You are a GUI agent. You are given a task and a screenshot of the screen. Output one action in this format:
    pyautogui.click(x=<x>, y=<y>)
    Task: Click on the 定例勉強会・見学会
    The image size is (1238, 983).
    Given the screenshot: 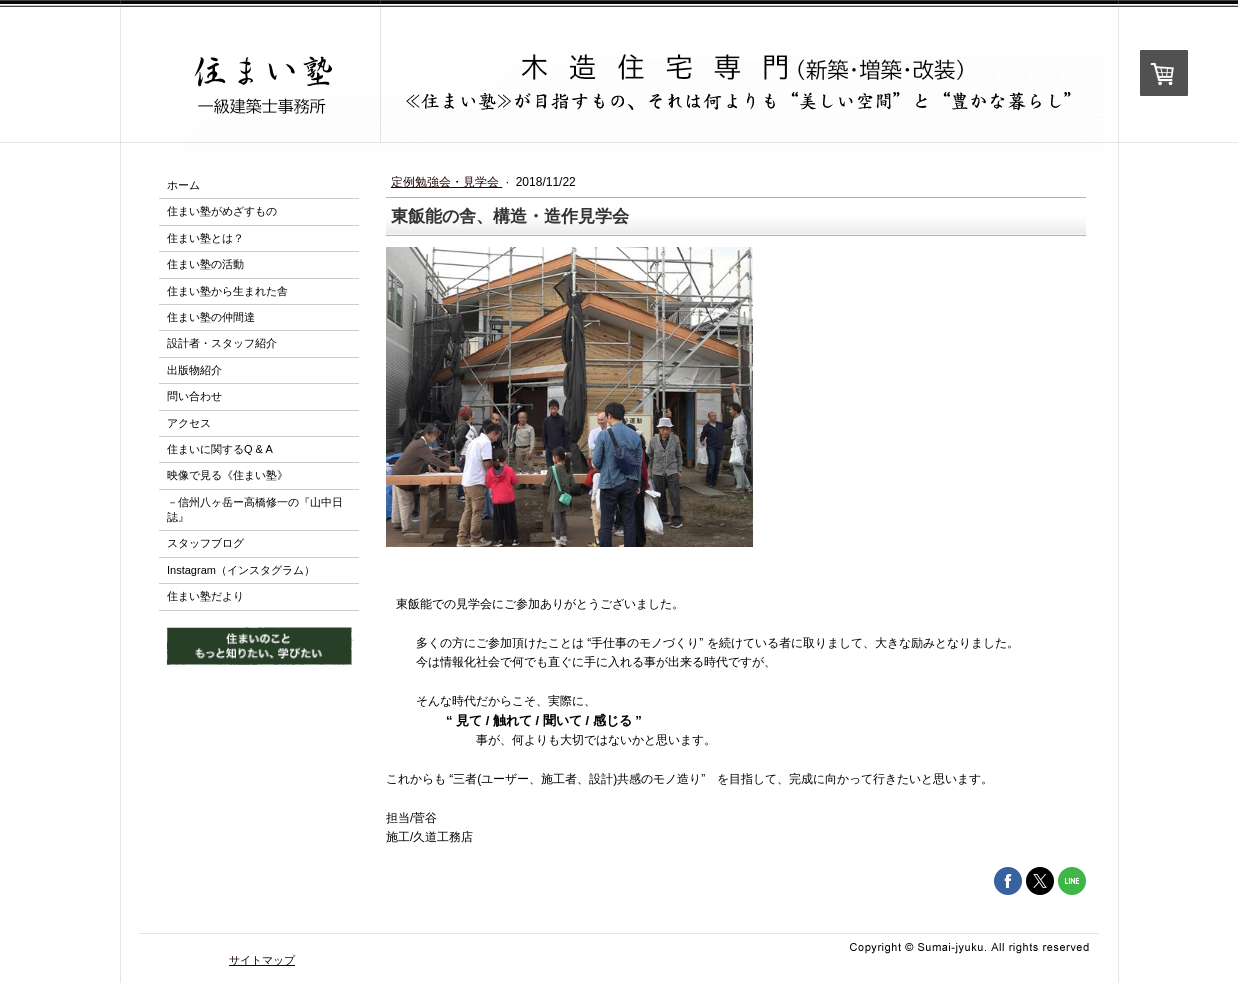 What is the action you would take?
    pyautogui.click(x=446, y=182)
    